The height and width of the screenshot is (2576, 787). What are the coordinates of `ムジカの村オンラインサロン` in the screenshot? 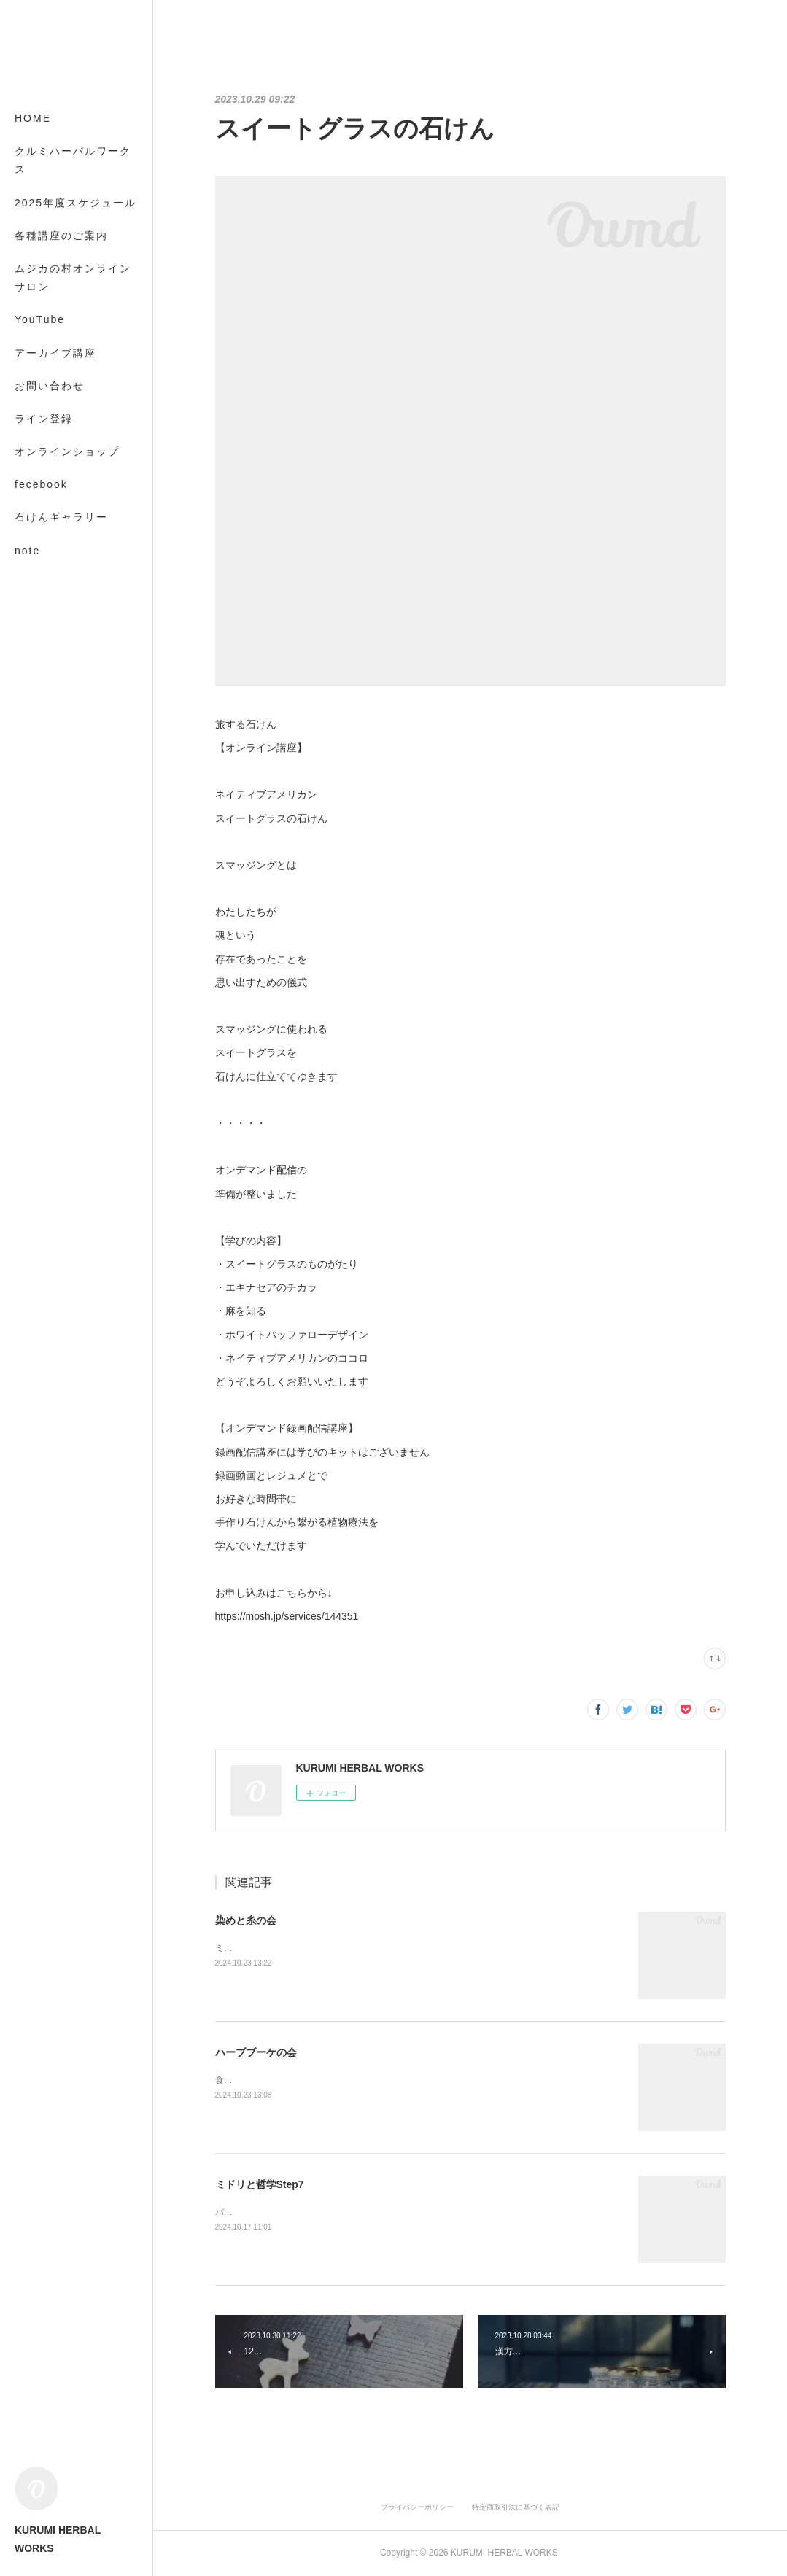 It's located at (73, 277).